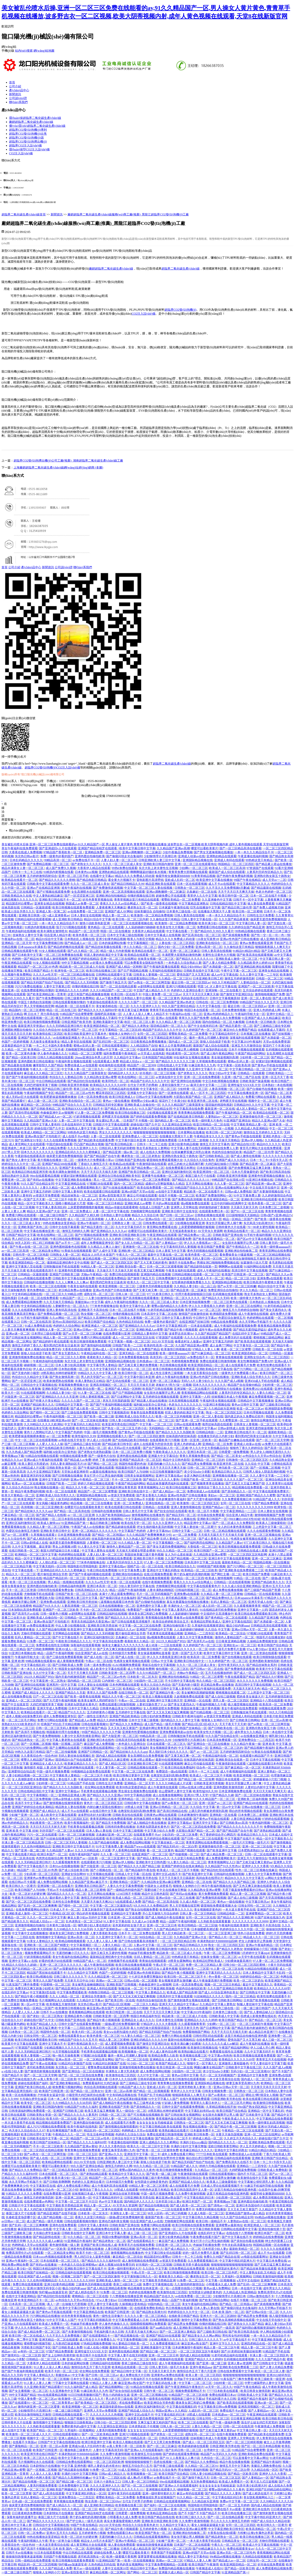 This screenshot has width=295, height=2576. I want to click on 久久久精品亚洲一区二区三区, so click(107, 1976).